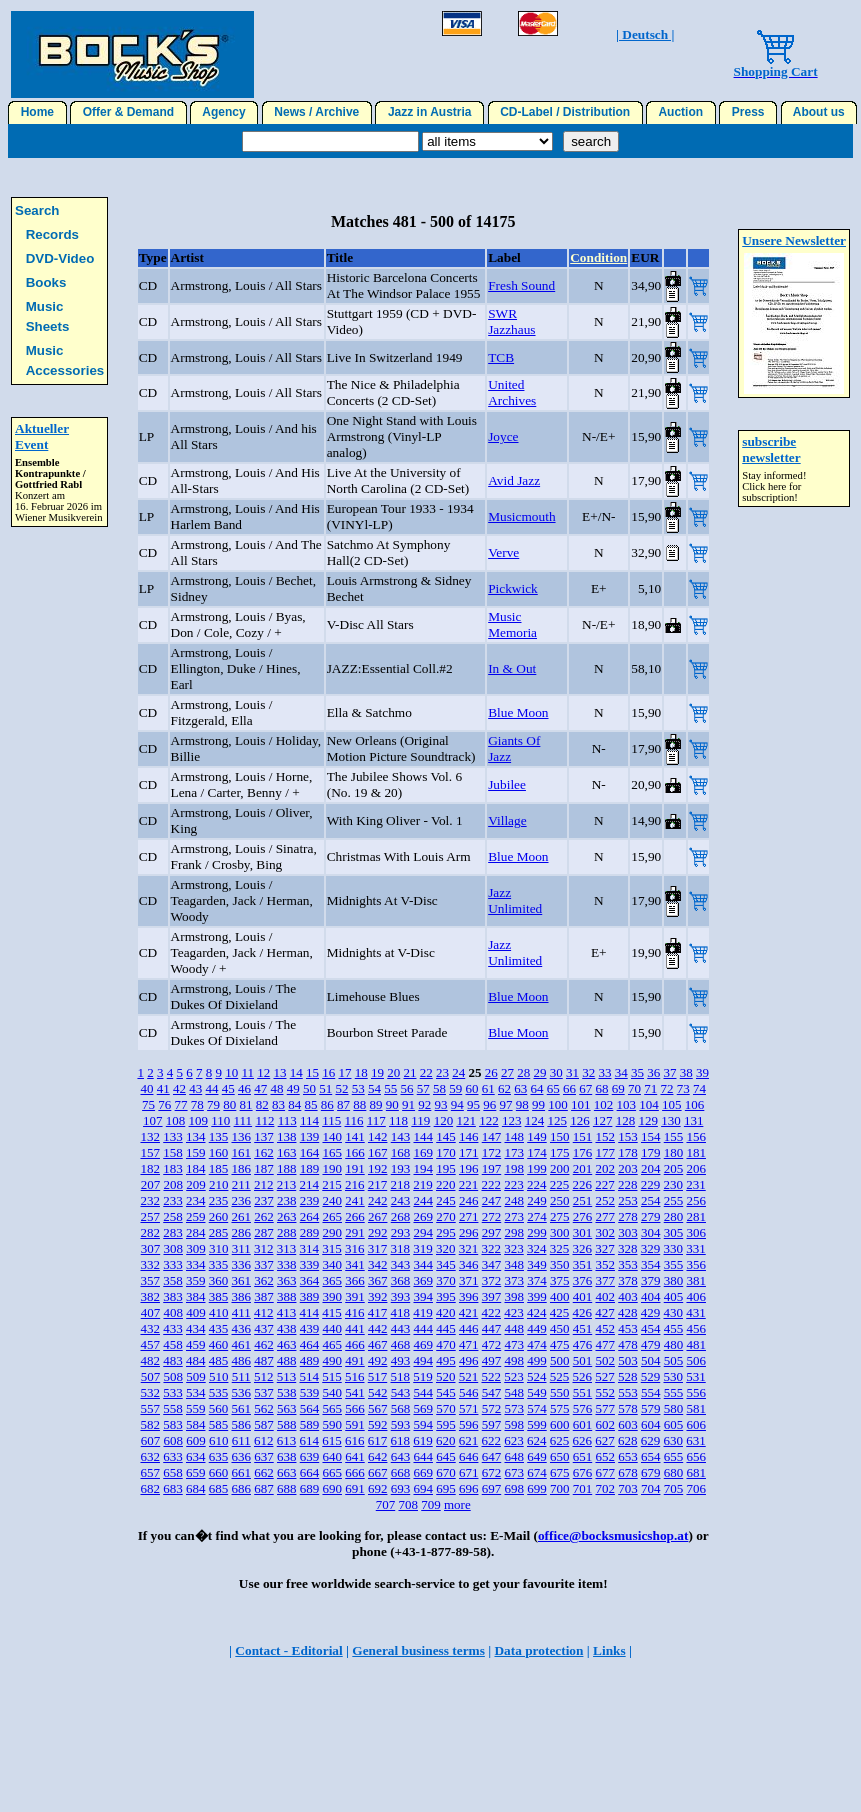 This screenshot has width=861, height=1812. I want to click on 101, so click(581, 1104).